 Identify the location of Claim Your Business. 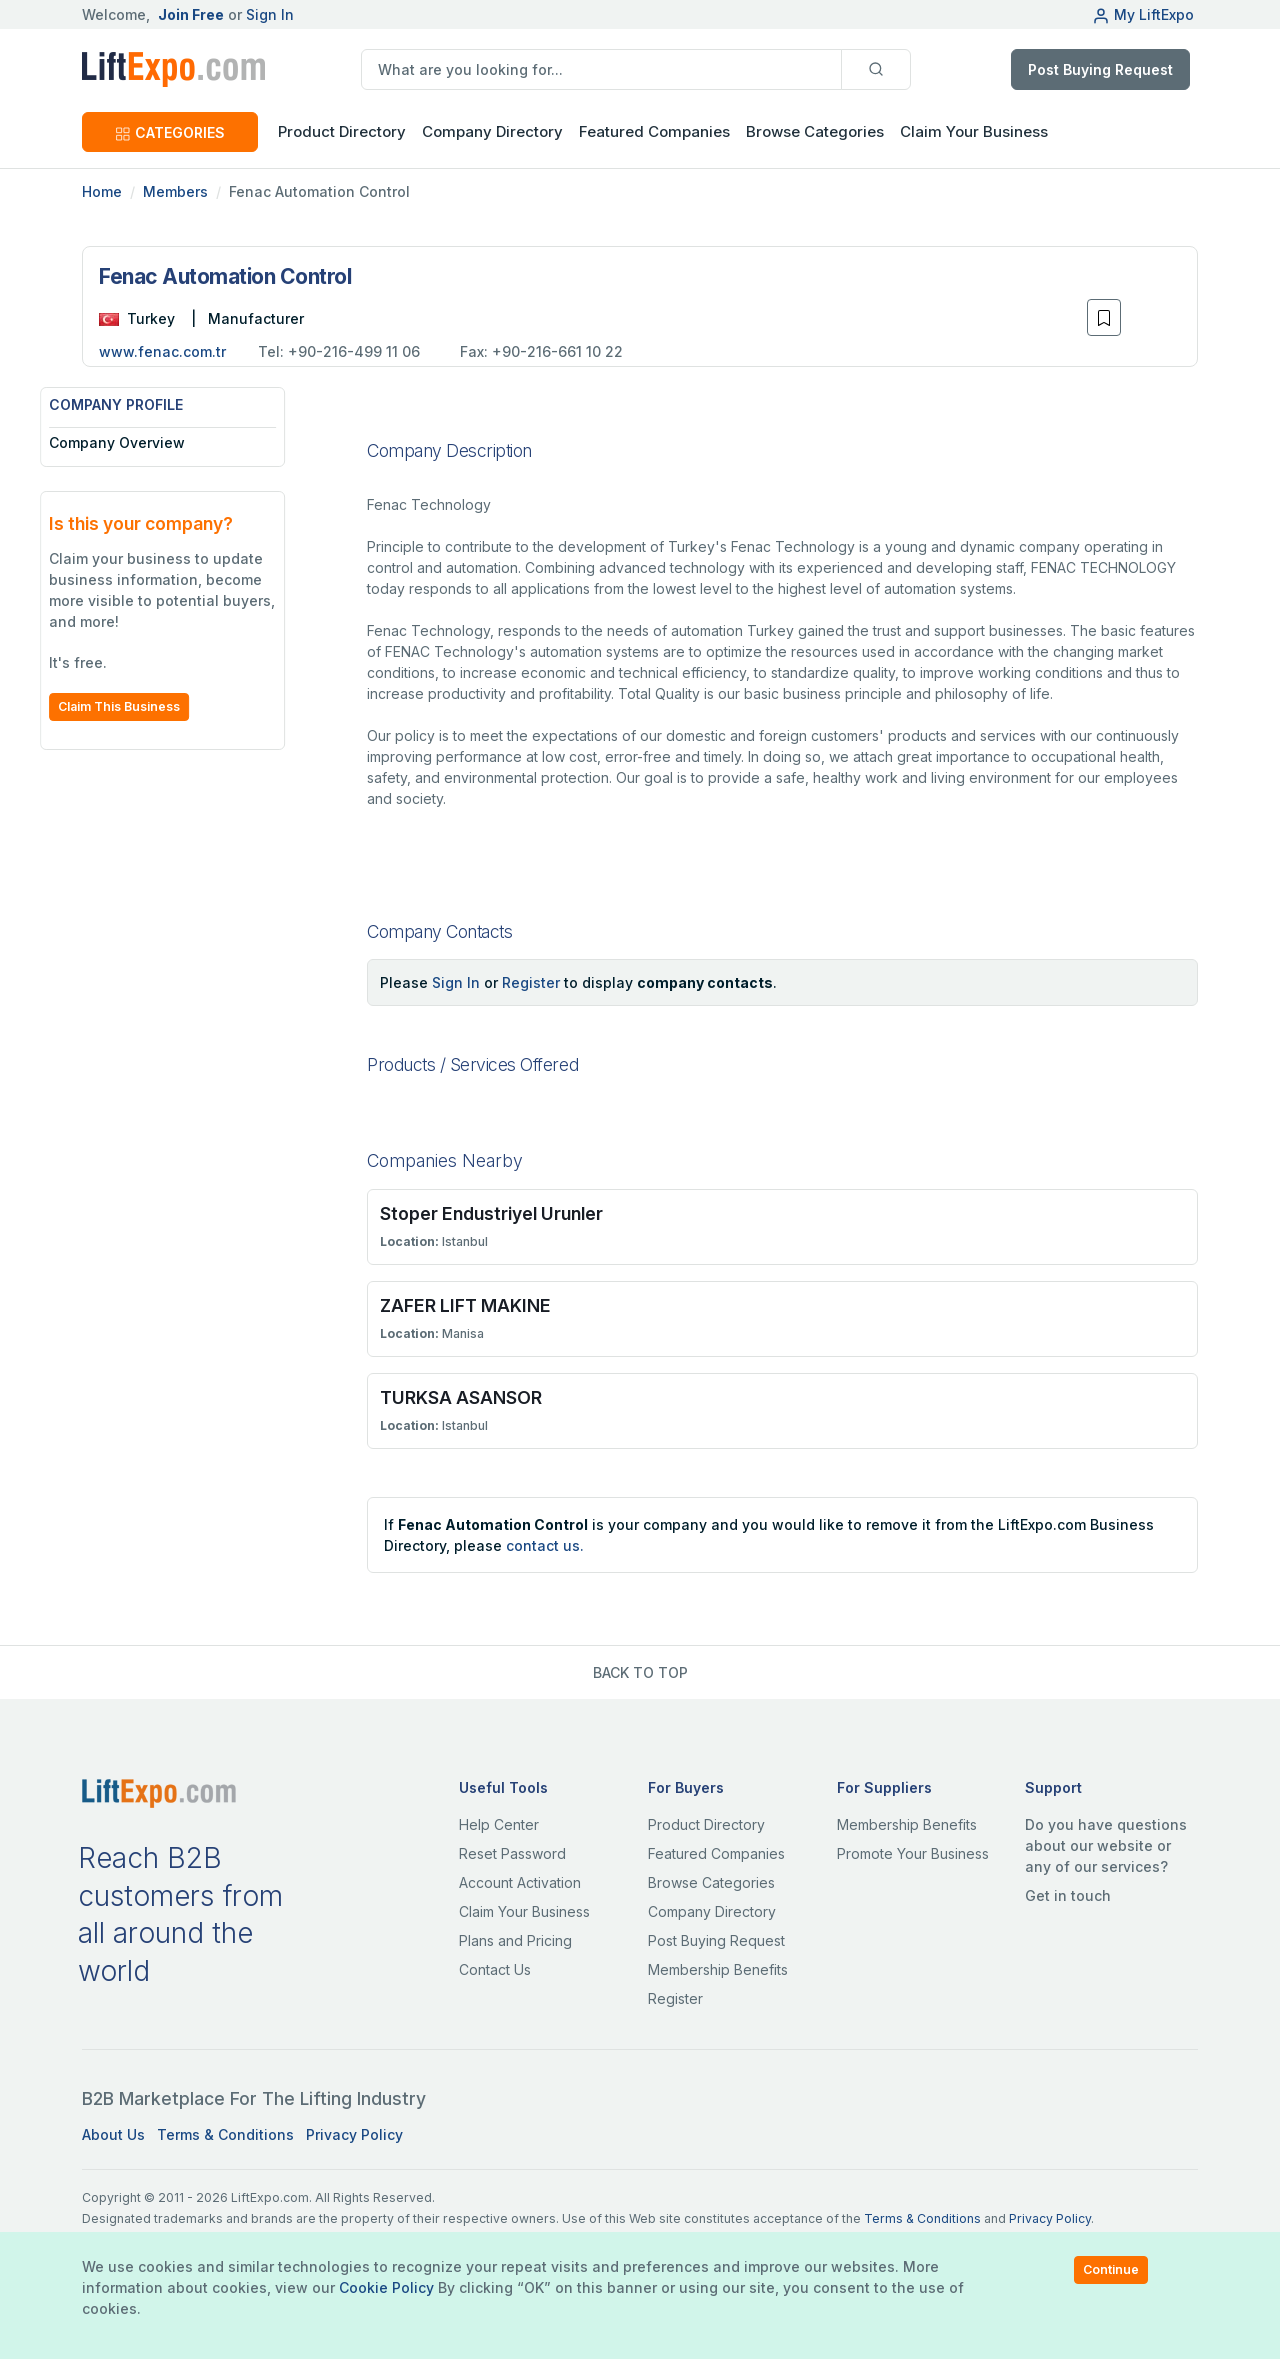
(974, 131).